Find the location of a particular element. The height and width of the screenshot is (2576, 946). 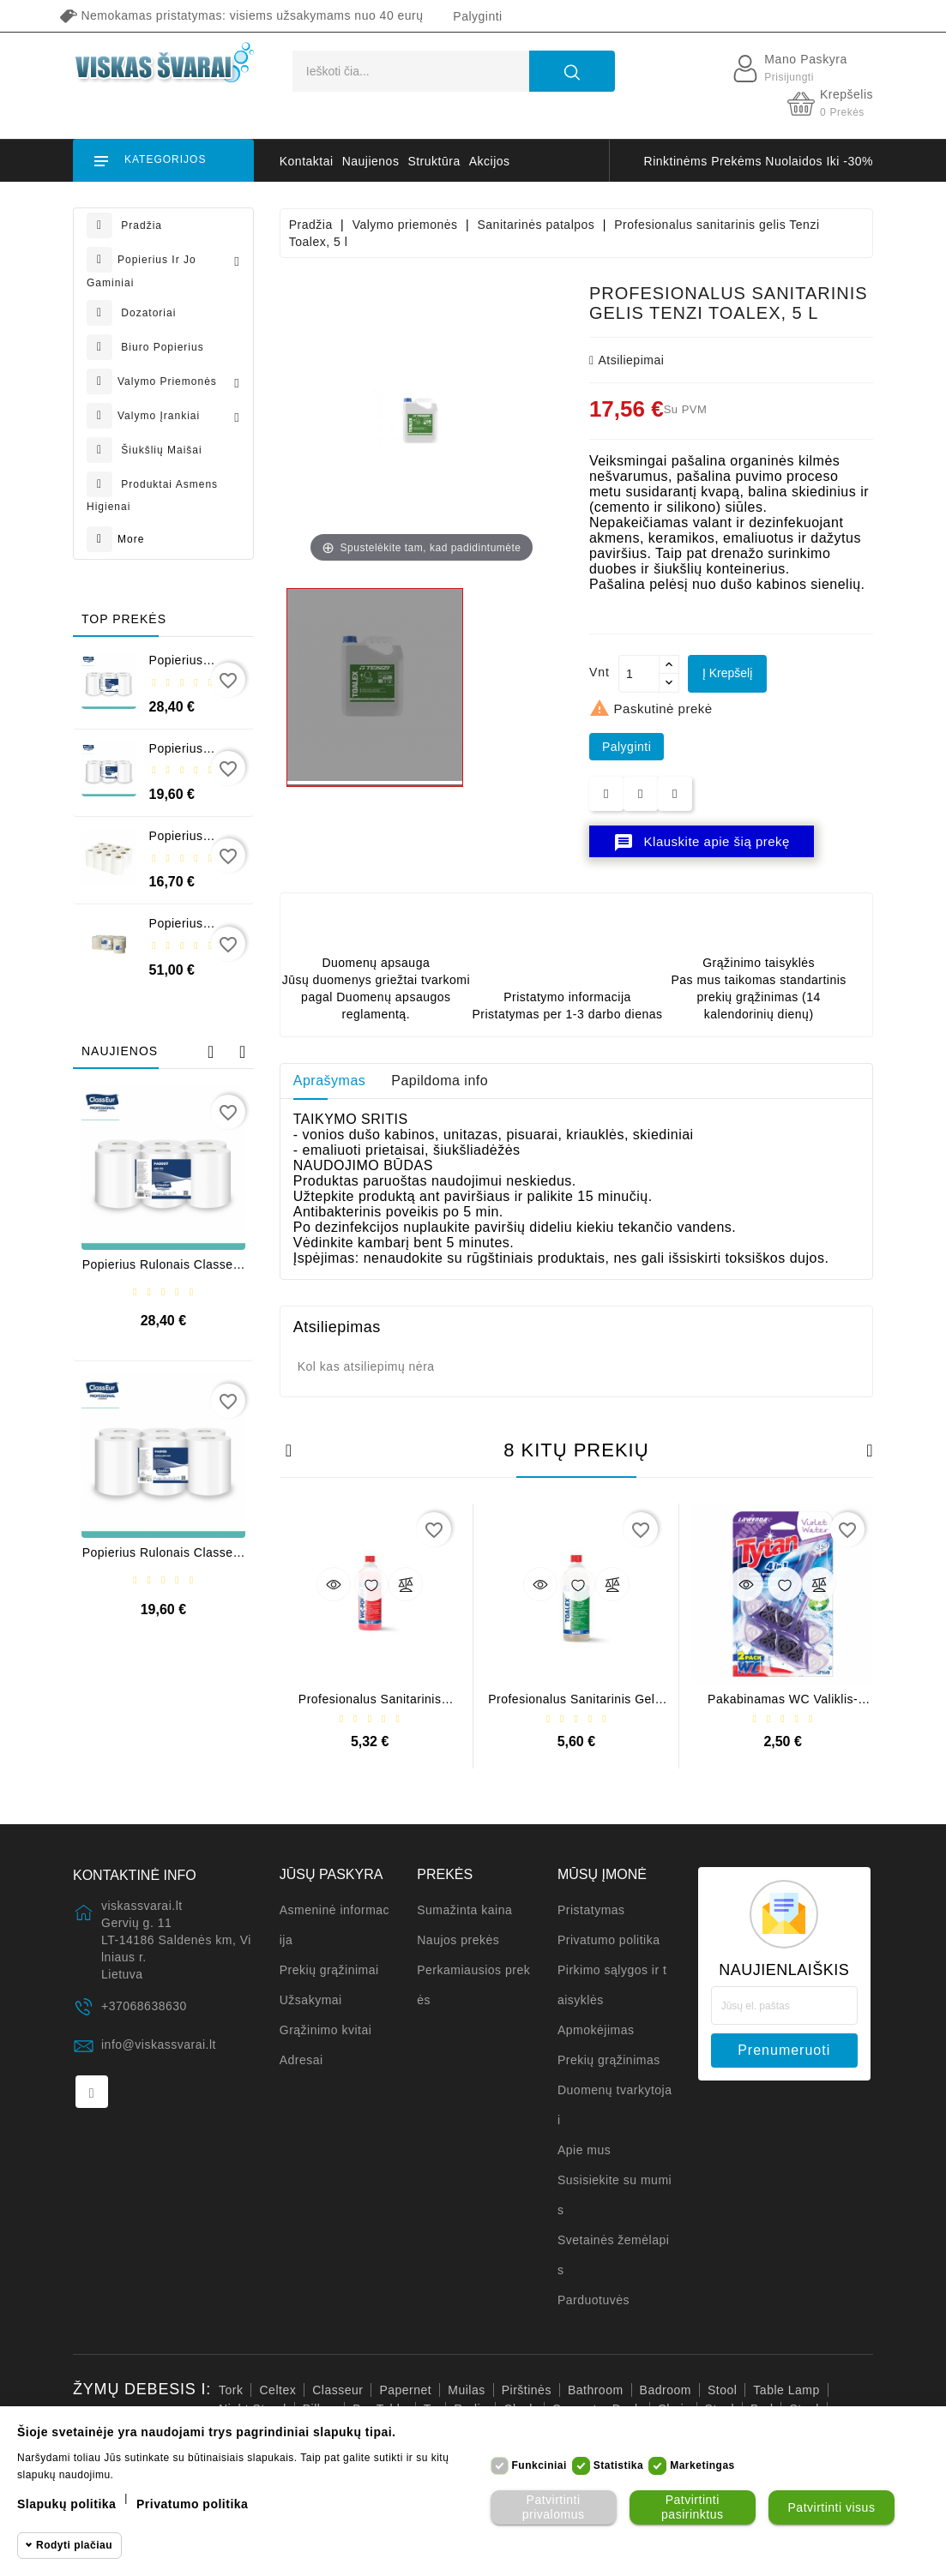

bathroom is located at coordinates (596, 2390).